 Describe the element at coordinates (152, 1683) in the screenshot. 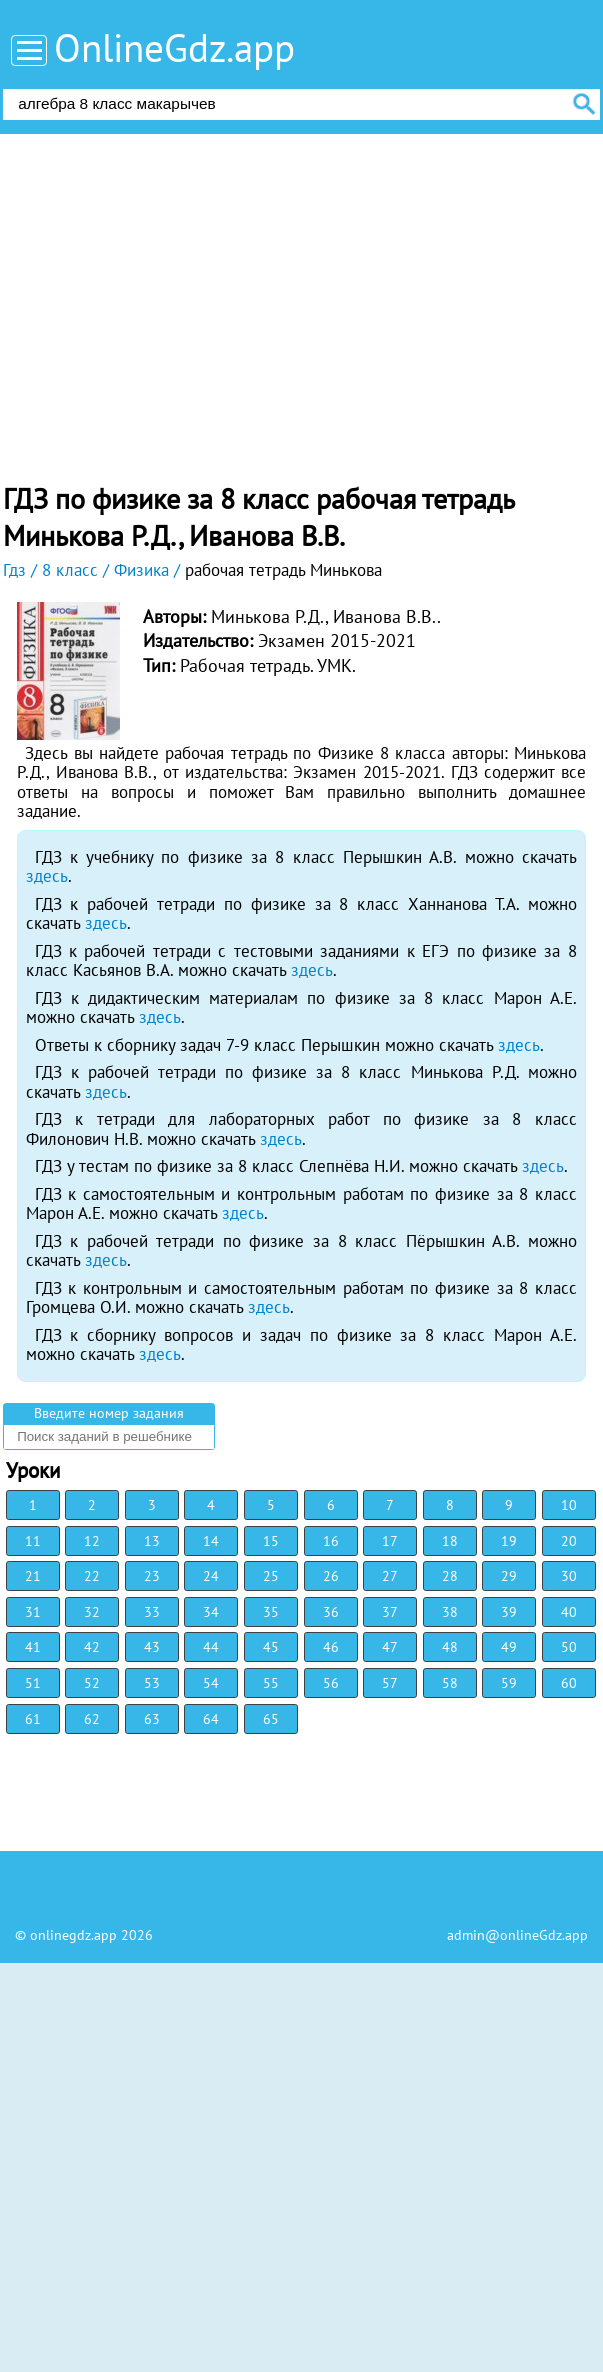

I see `53` at that location.